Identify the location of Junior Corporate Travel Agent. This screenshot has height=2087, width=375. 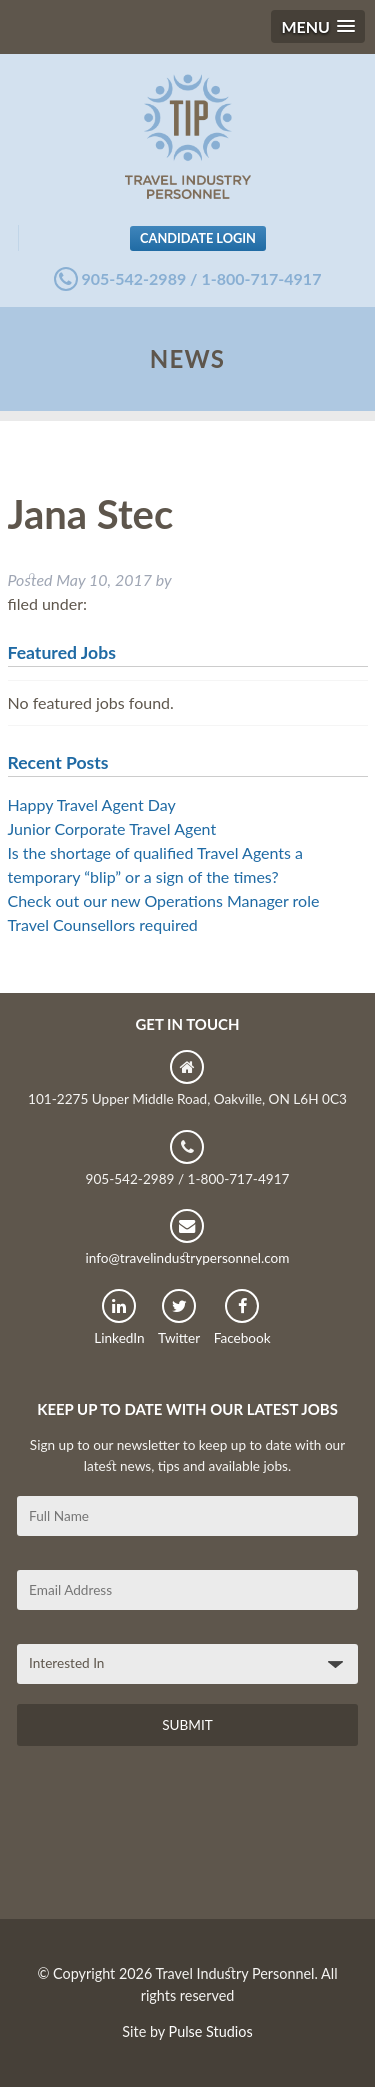
(112, 828).